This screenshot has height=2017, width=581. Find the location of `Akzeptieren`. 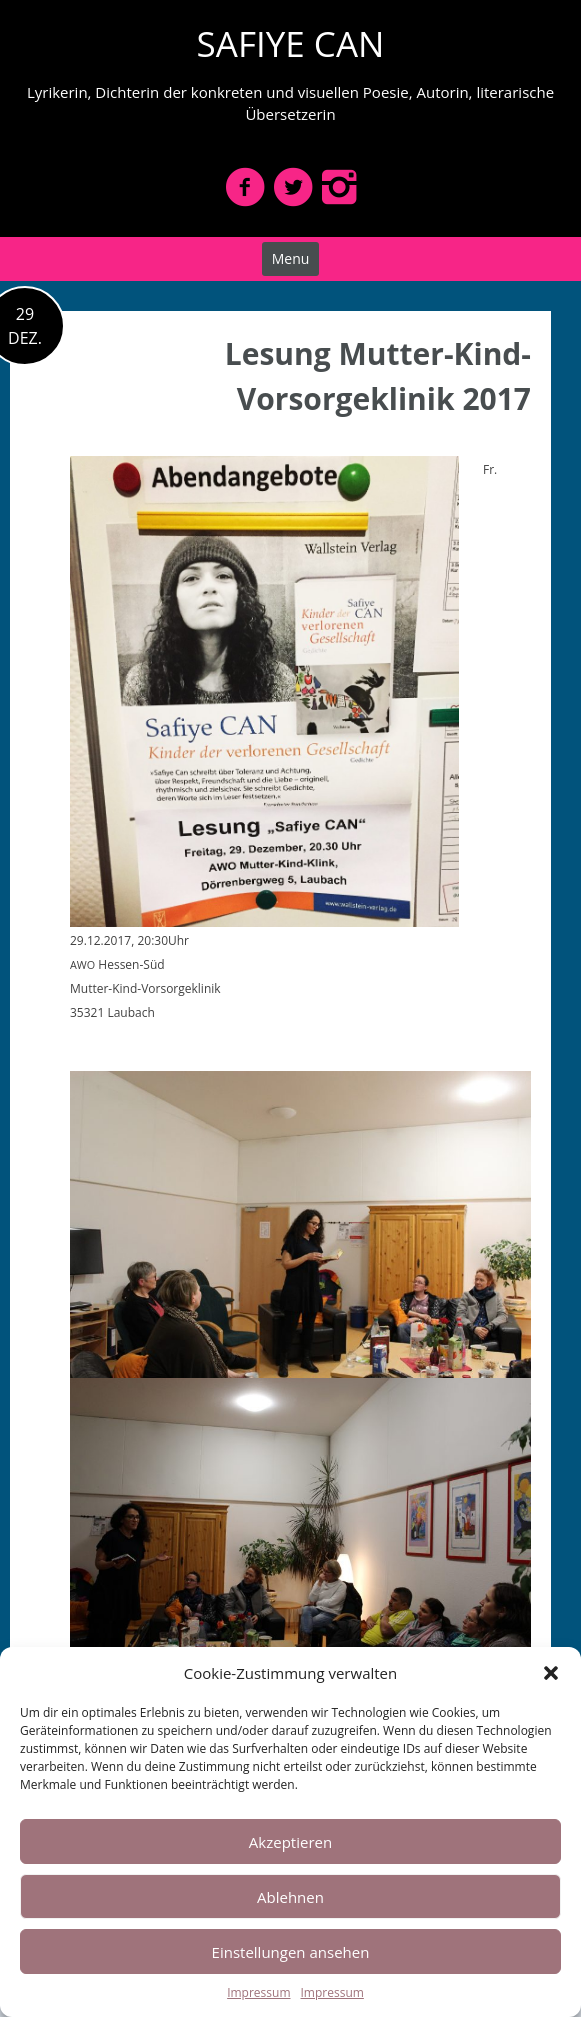

Akzeptieren is located at coordinates (290, 1842).